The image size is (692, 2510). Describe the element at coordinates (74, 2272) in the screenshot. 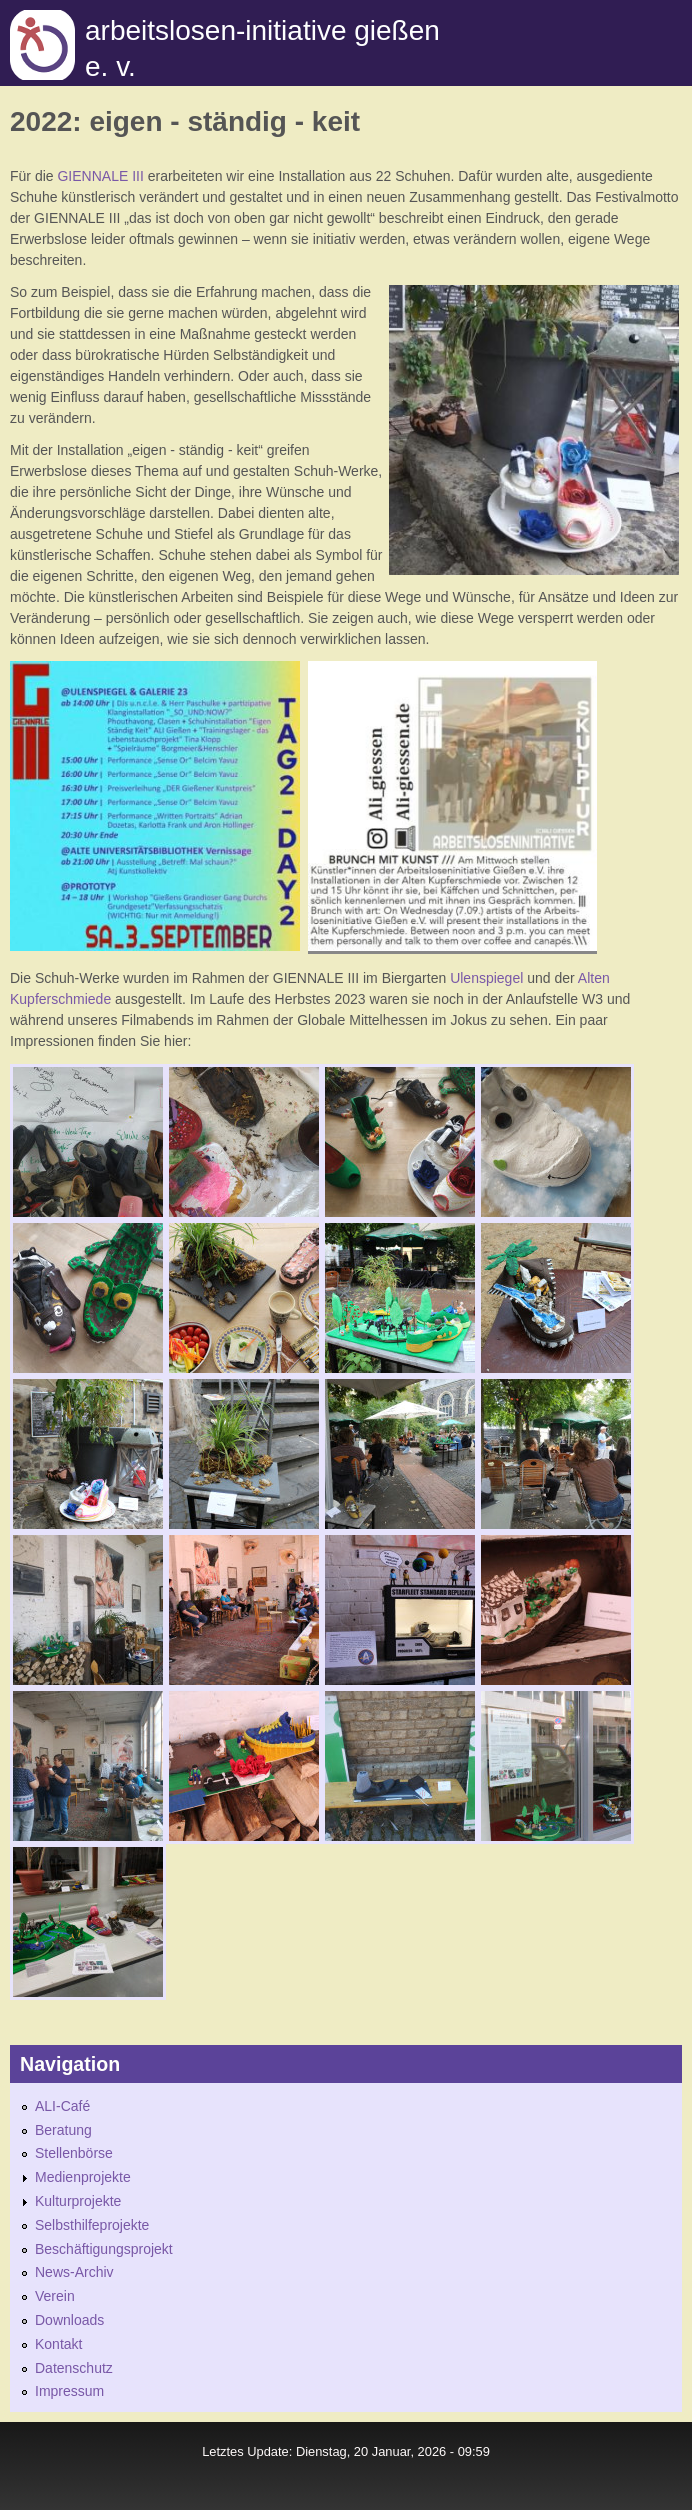

I see `News-Archiv` at that location.